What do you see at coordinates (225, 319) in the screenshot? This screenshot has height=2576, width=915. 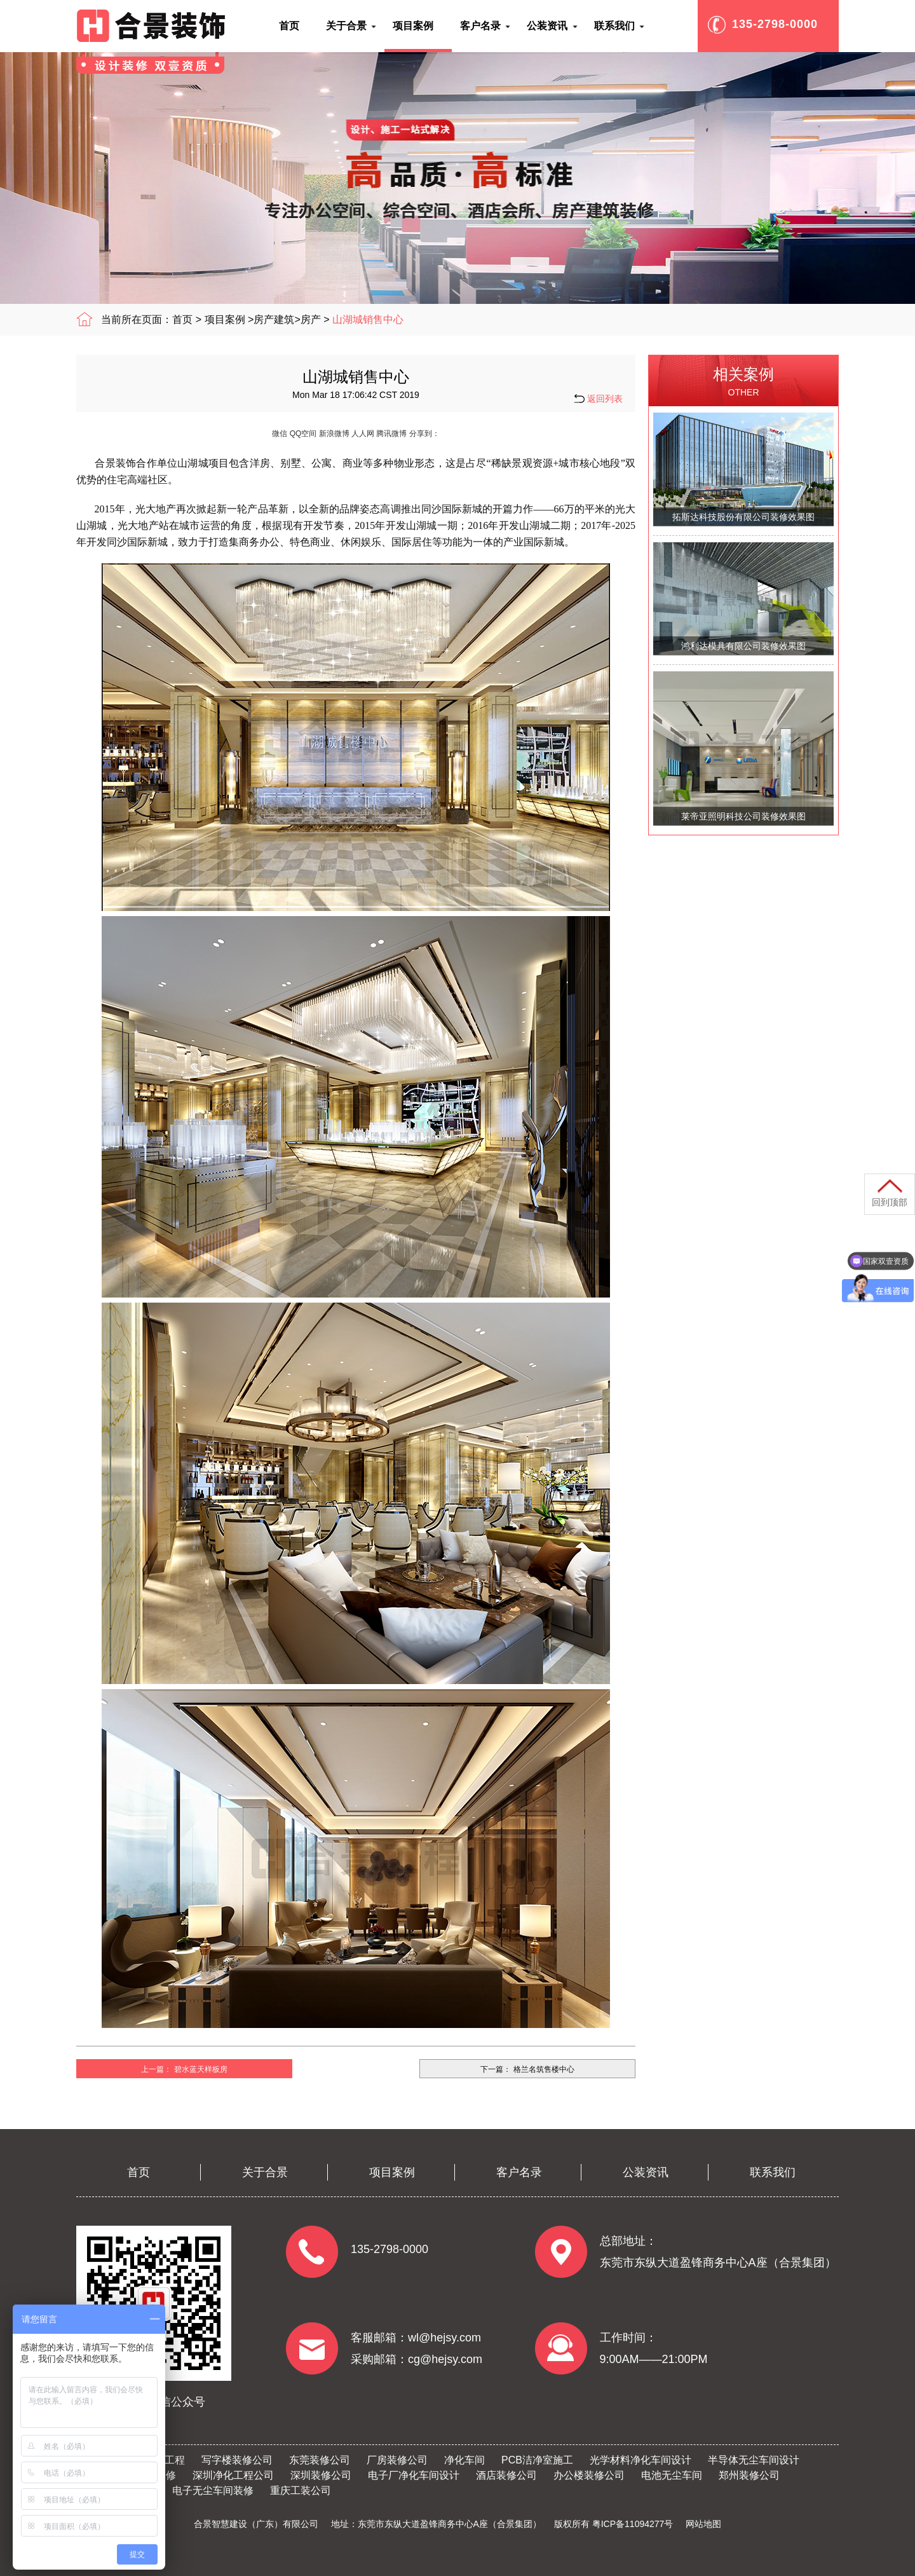 I see `项目案例` at bounding box center [225, 319].